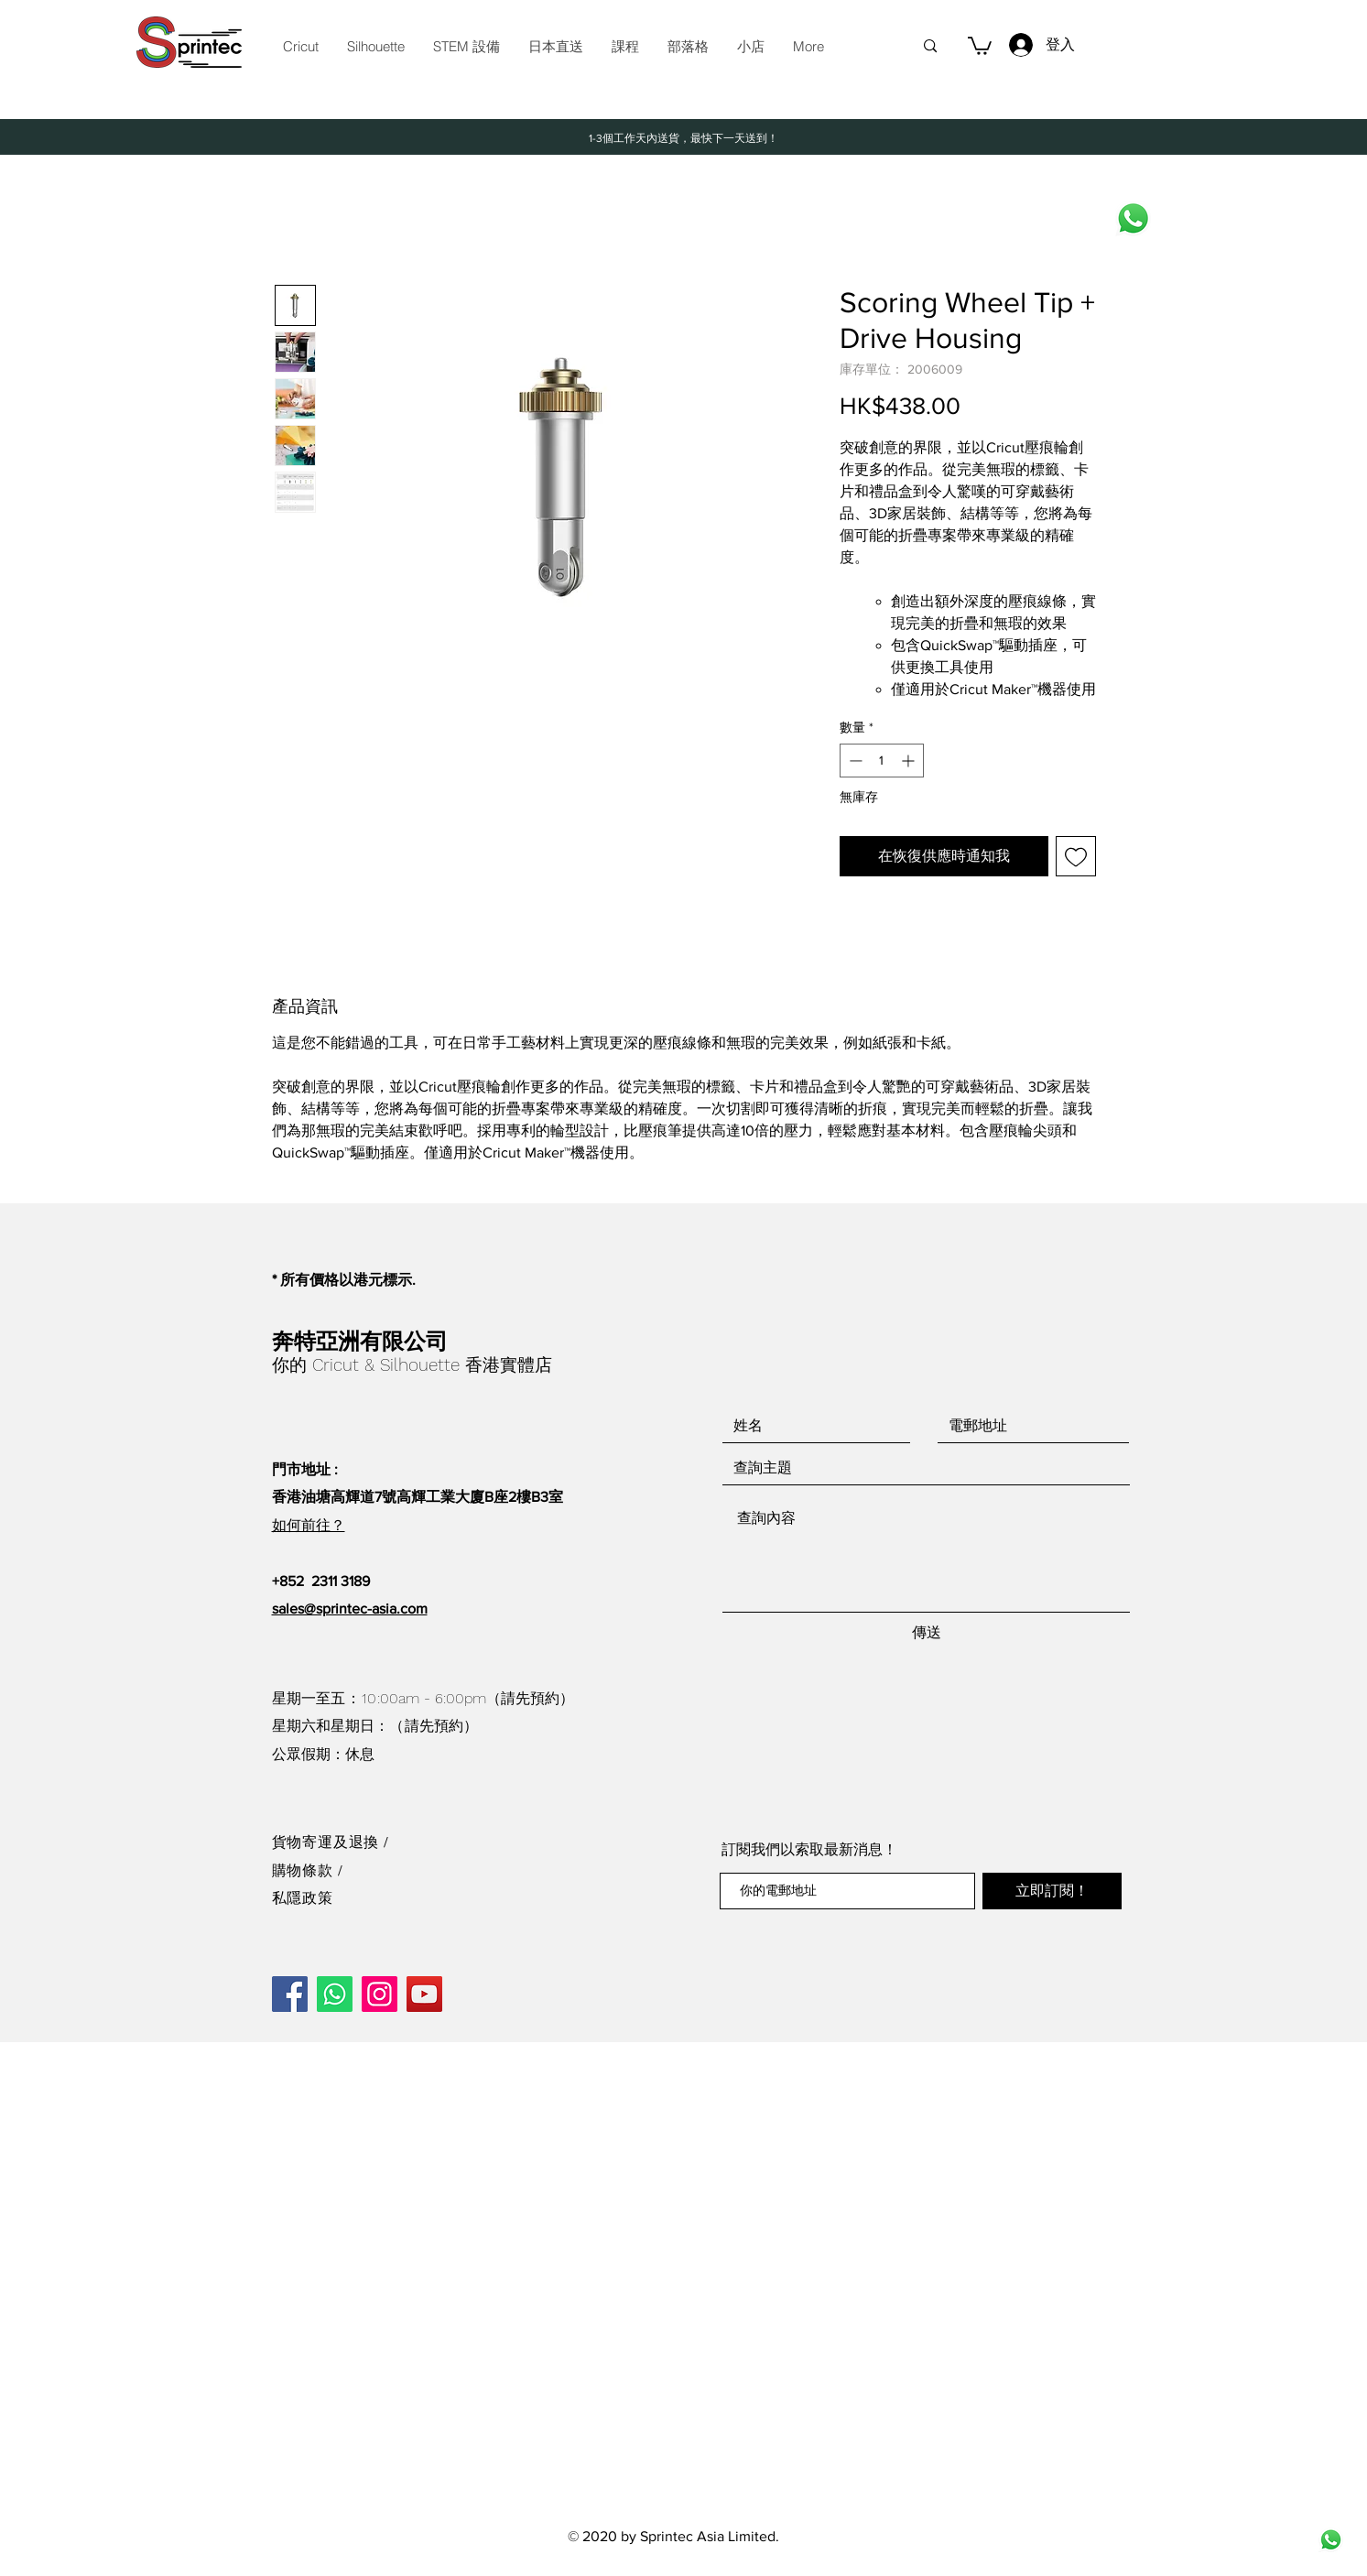 This screenshot has height=2576, width=1367. What do you see at coordinates (424, 1994) in the screenshot?
I see `[YouTube]` at bounding box center [424, 1994].